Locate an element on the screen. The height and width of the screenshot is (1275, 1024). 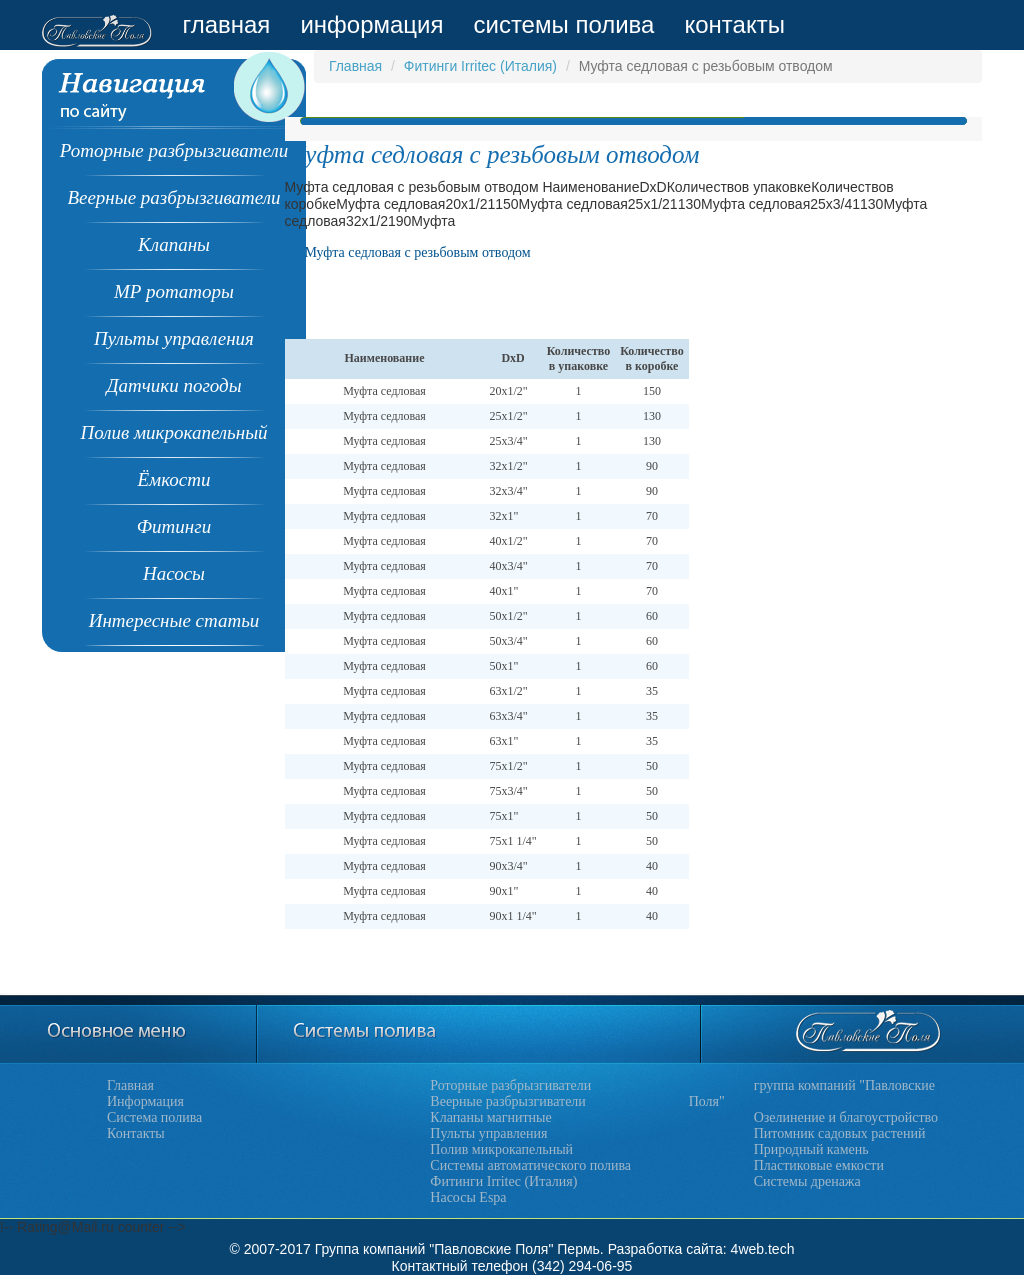
Питомник садовых растений is located at coordinates (840, 1133).